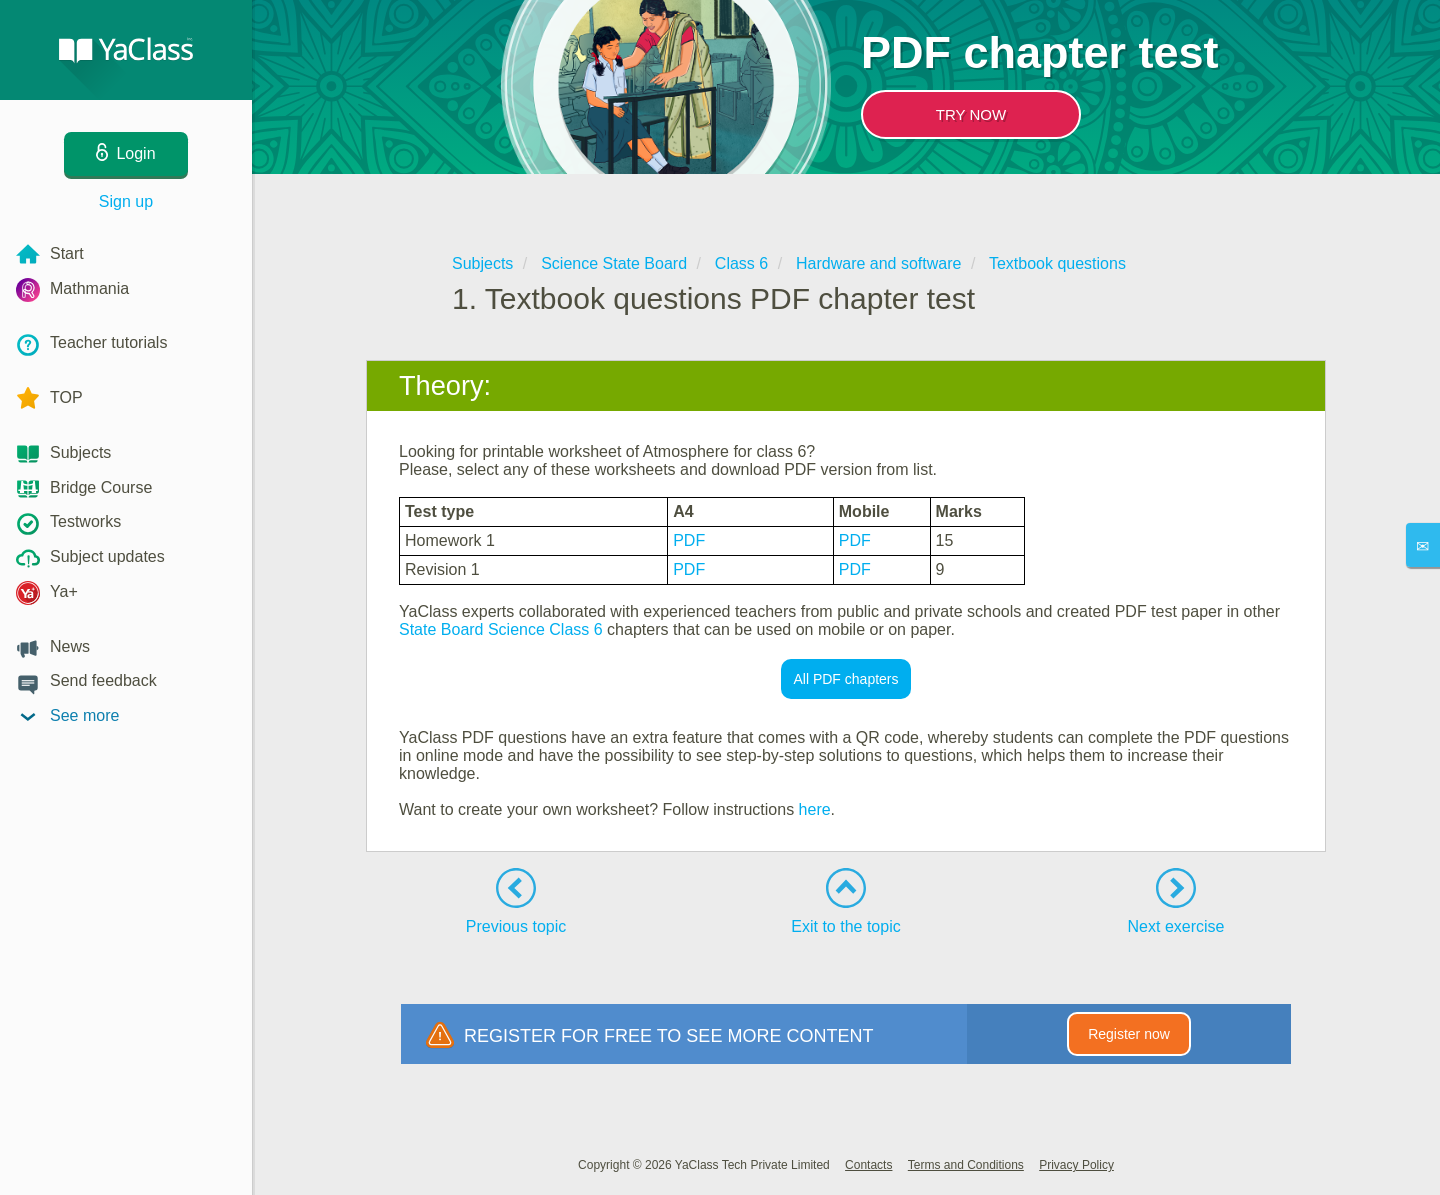 The height and width of the screenshot is (1195, 1440). Describe the element at coordinates (966, 1165) in the screenshot. I see `Terms and Conditions` at that location.